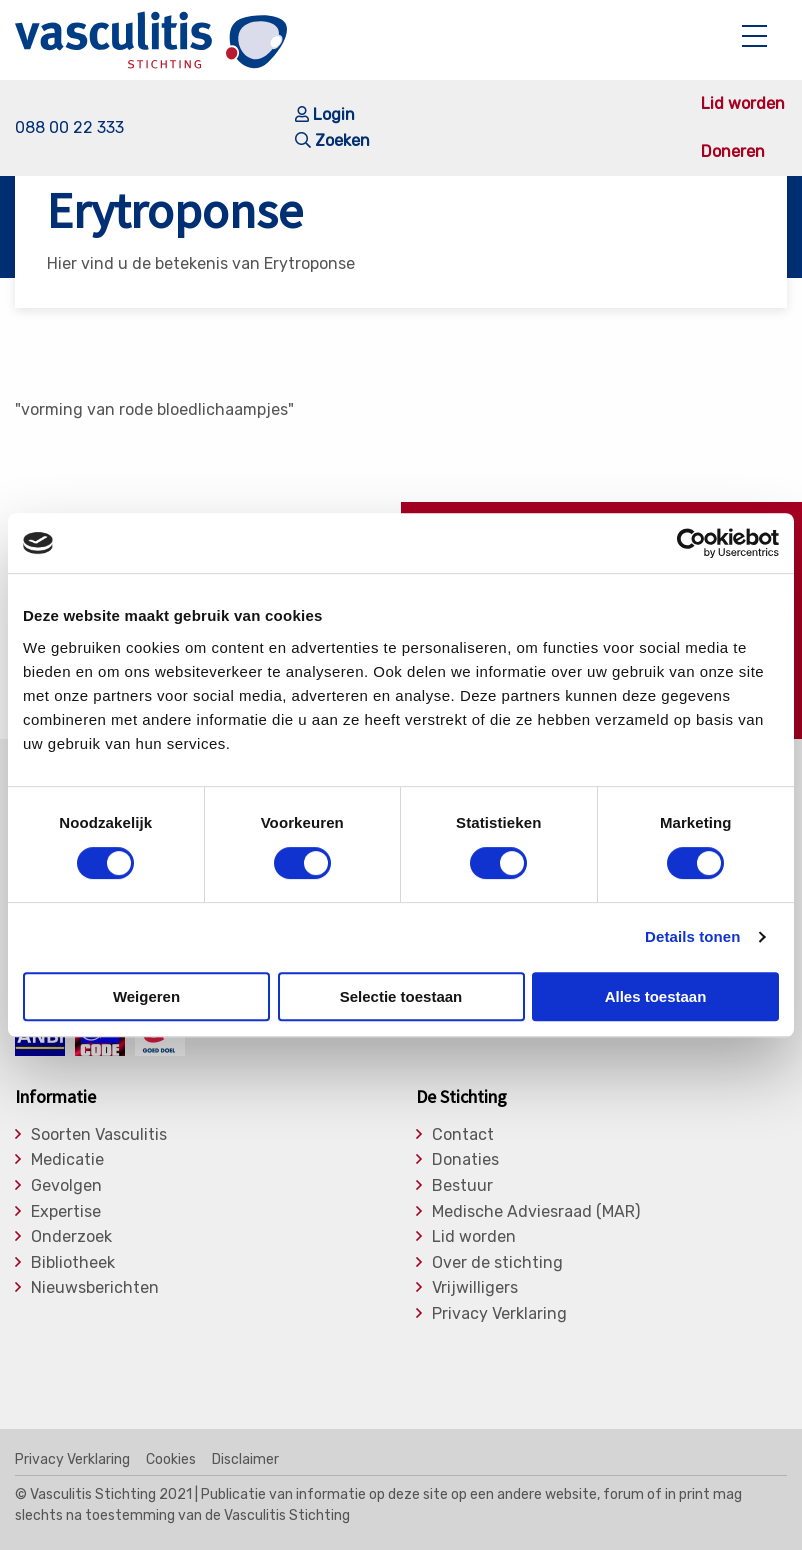 This screenshot has width=802, height=1550. What do you see at coordinates (73, 1263) in the screenshot?
I see `Bibliotheek` at bounding box center [73, 1263].